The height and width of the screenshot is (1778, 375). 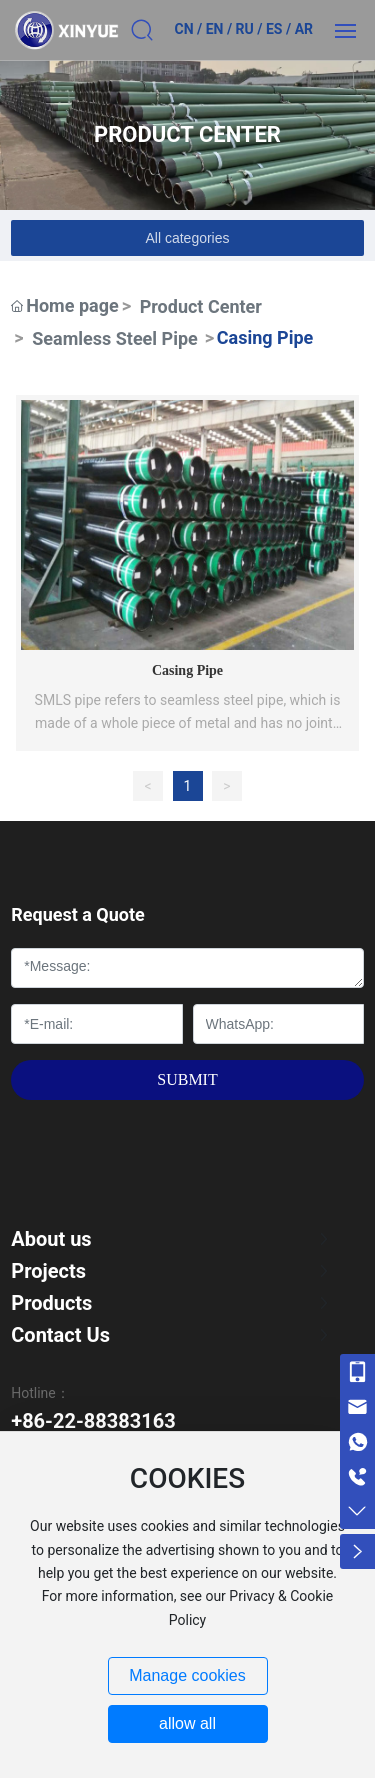 What do you see at coordinates (187, 1723) in the screenshot?
I see `allow all` at bounding box center [187, 1723].